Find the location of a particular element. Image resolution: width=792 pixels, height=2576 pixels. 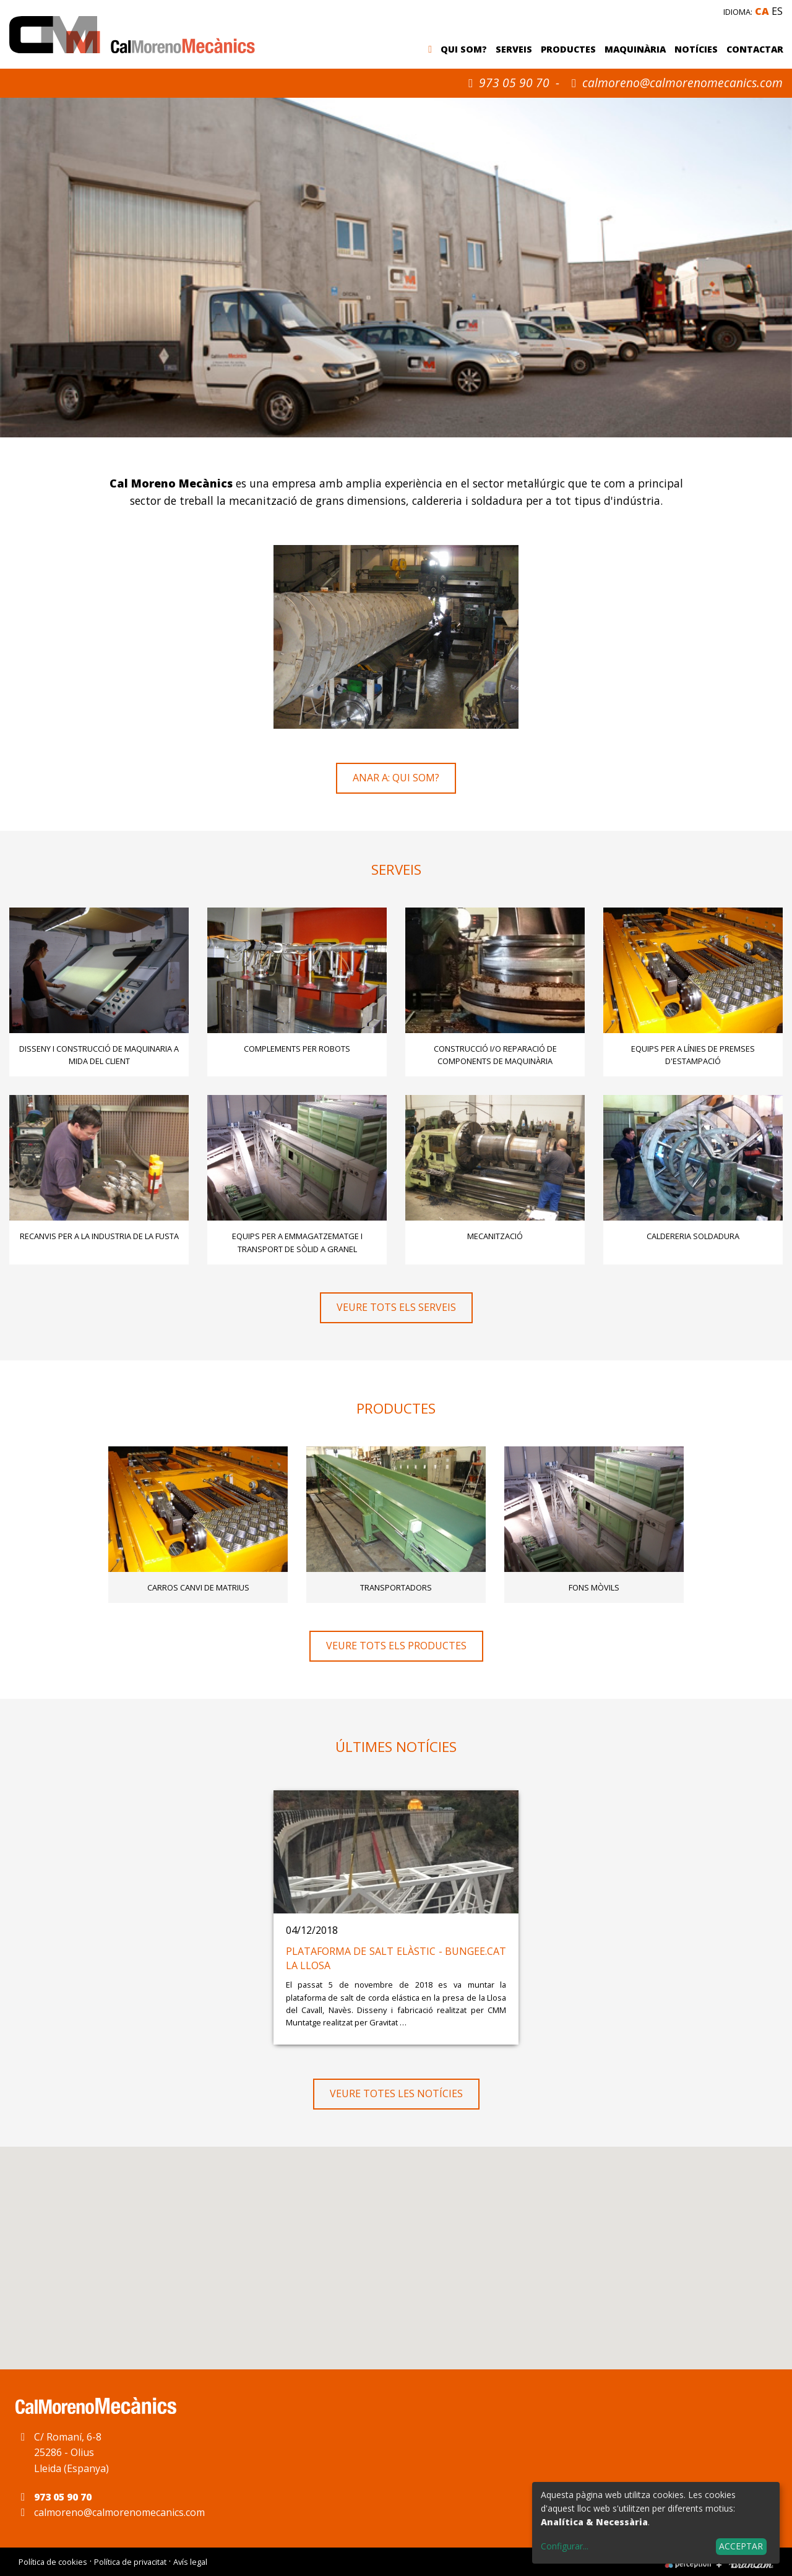

Notícies is located at coordinates (696, 49).